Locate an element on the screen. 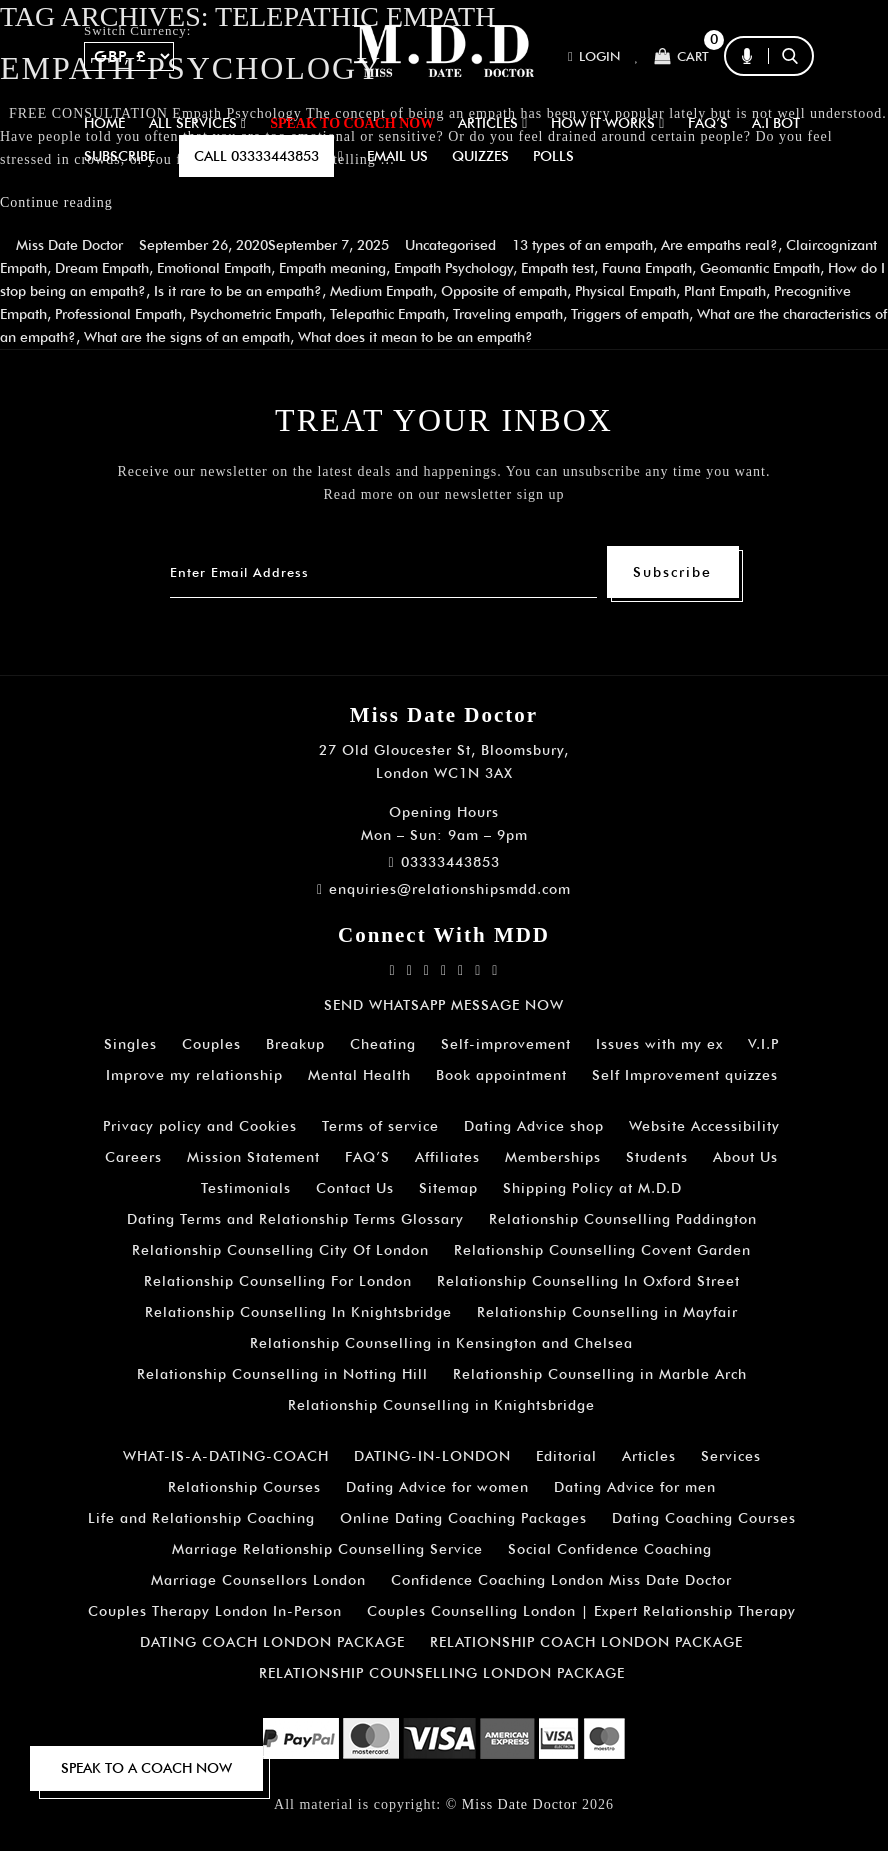  Articles is located at coordinates (649, 1456).